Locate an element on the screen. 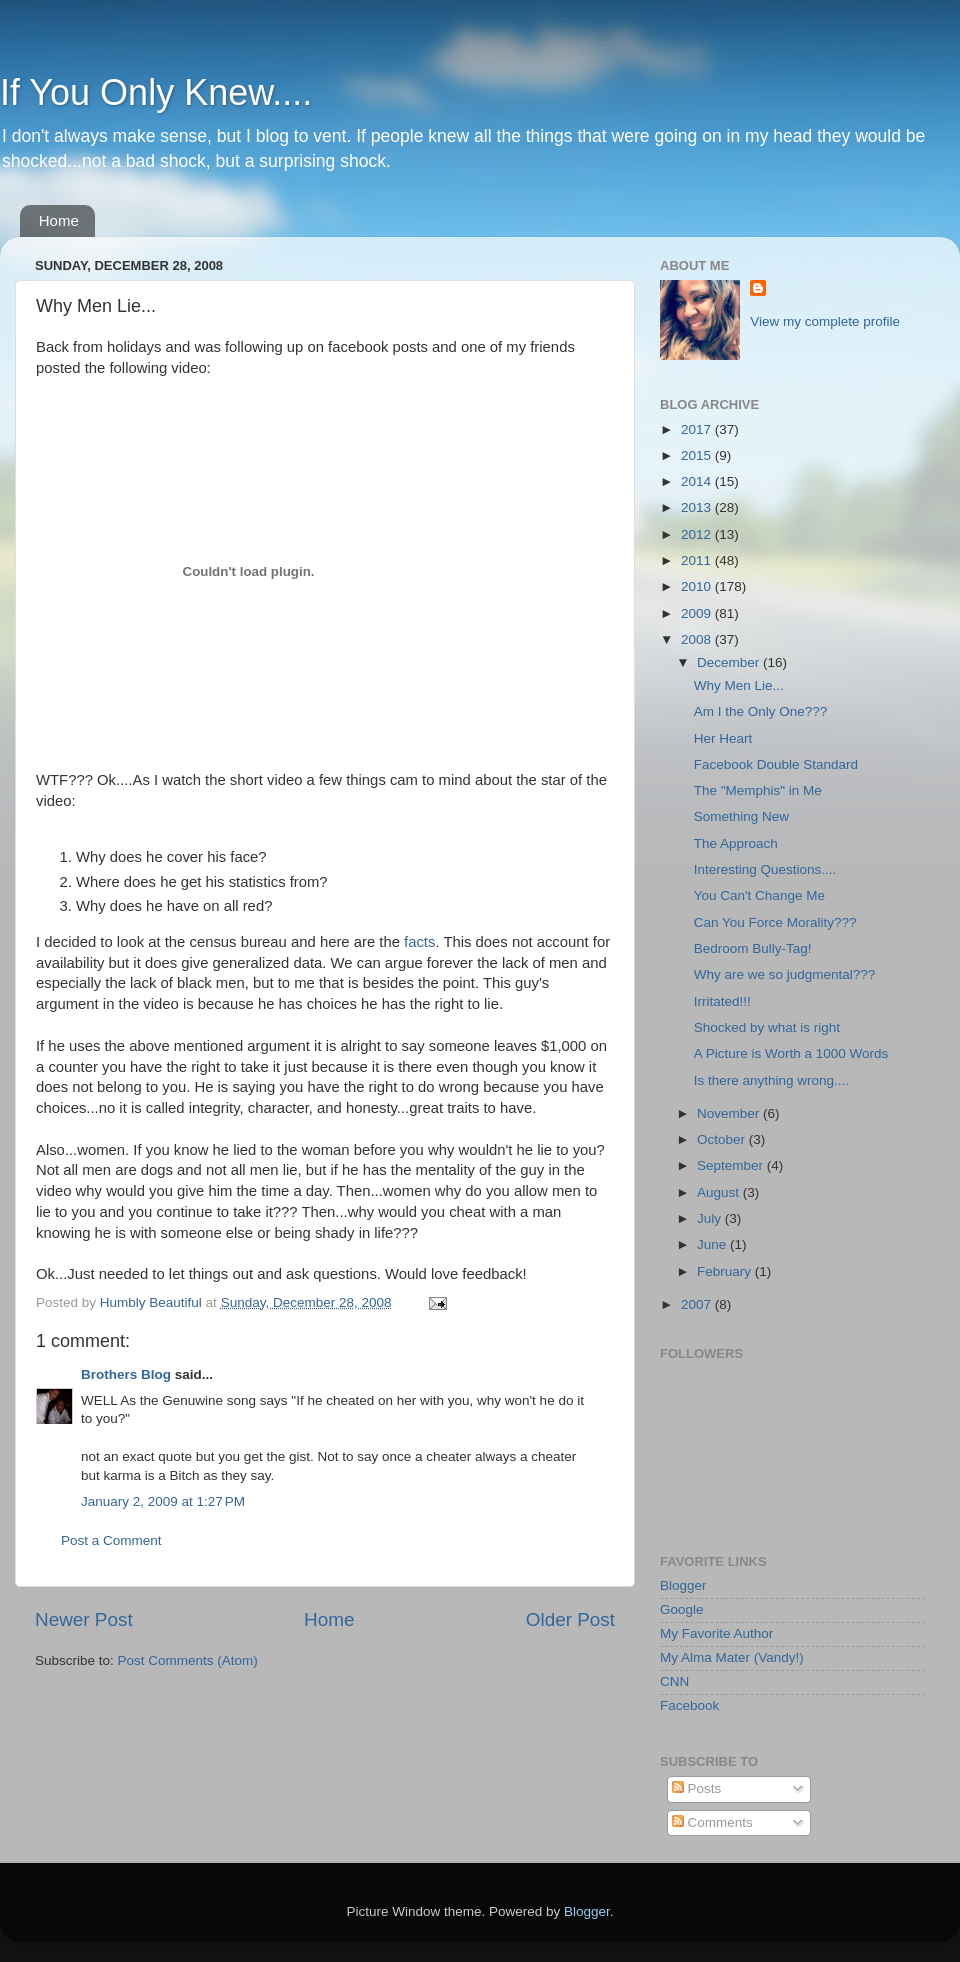  Something New is located at coordinates (741, 816).